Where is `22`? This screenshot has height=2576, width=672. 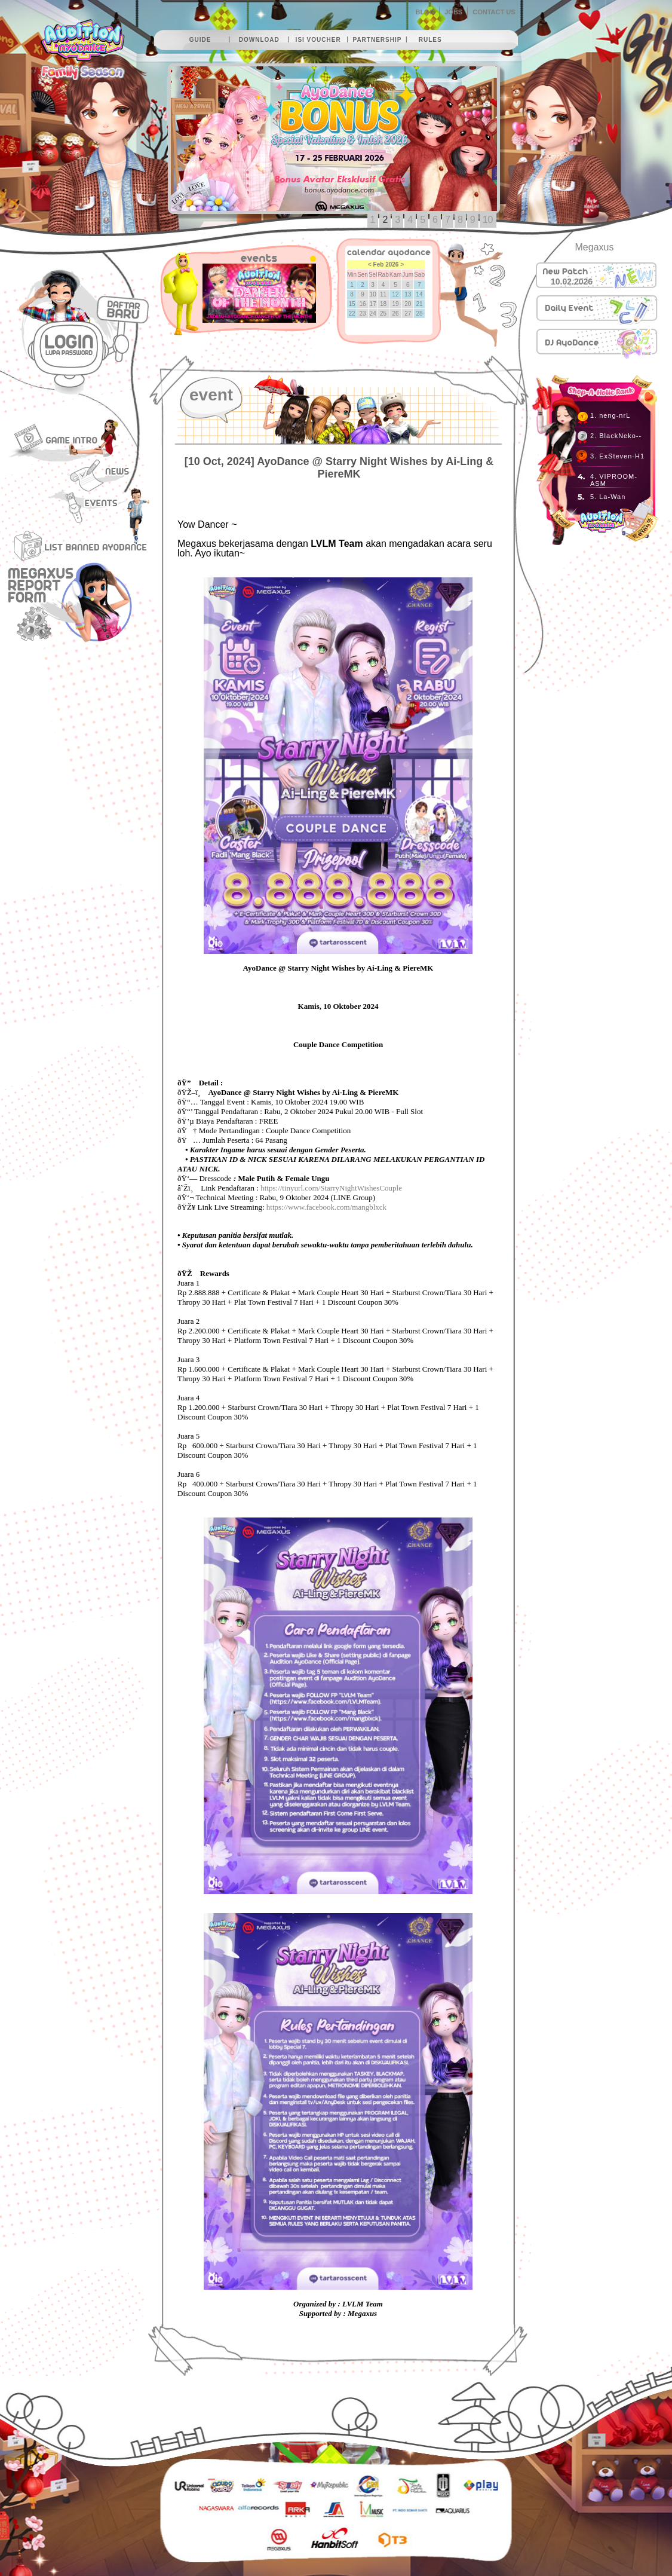 22 is located at coordinates (352, 313).